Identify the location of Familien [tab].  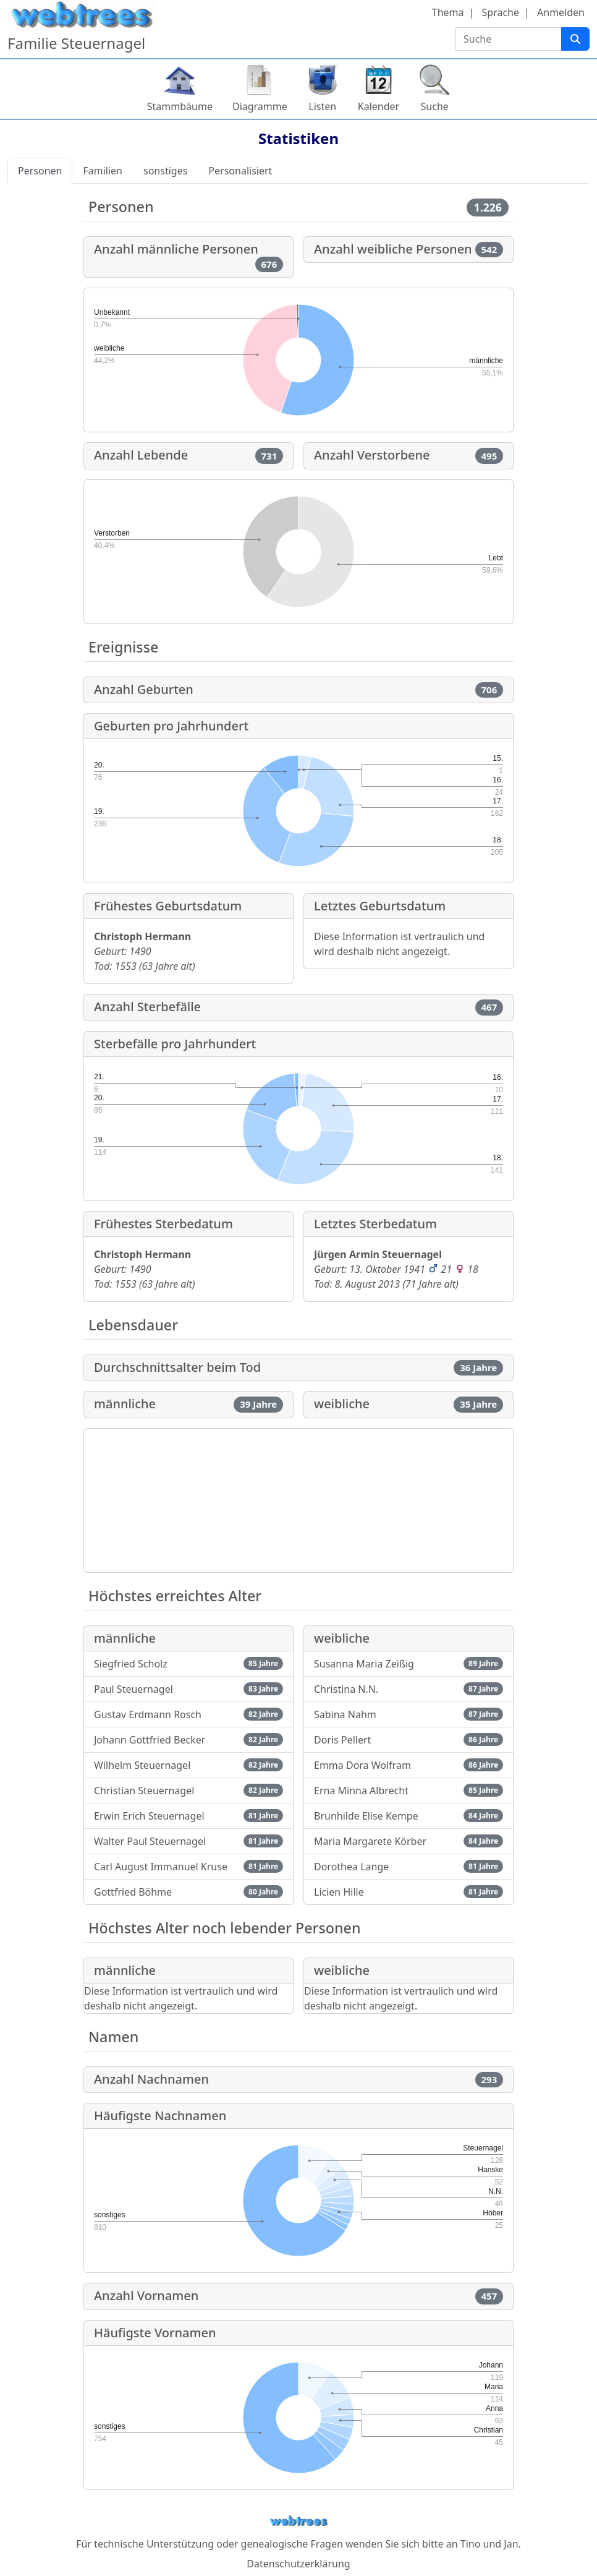
(102, 171).